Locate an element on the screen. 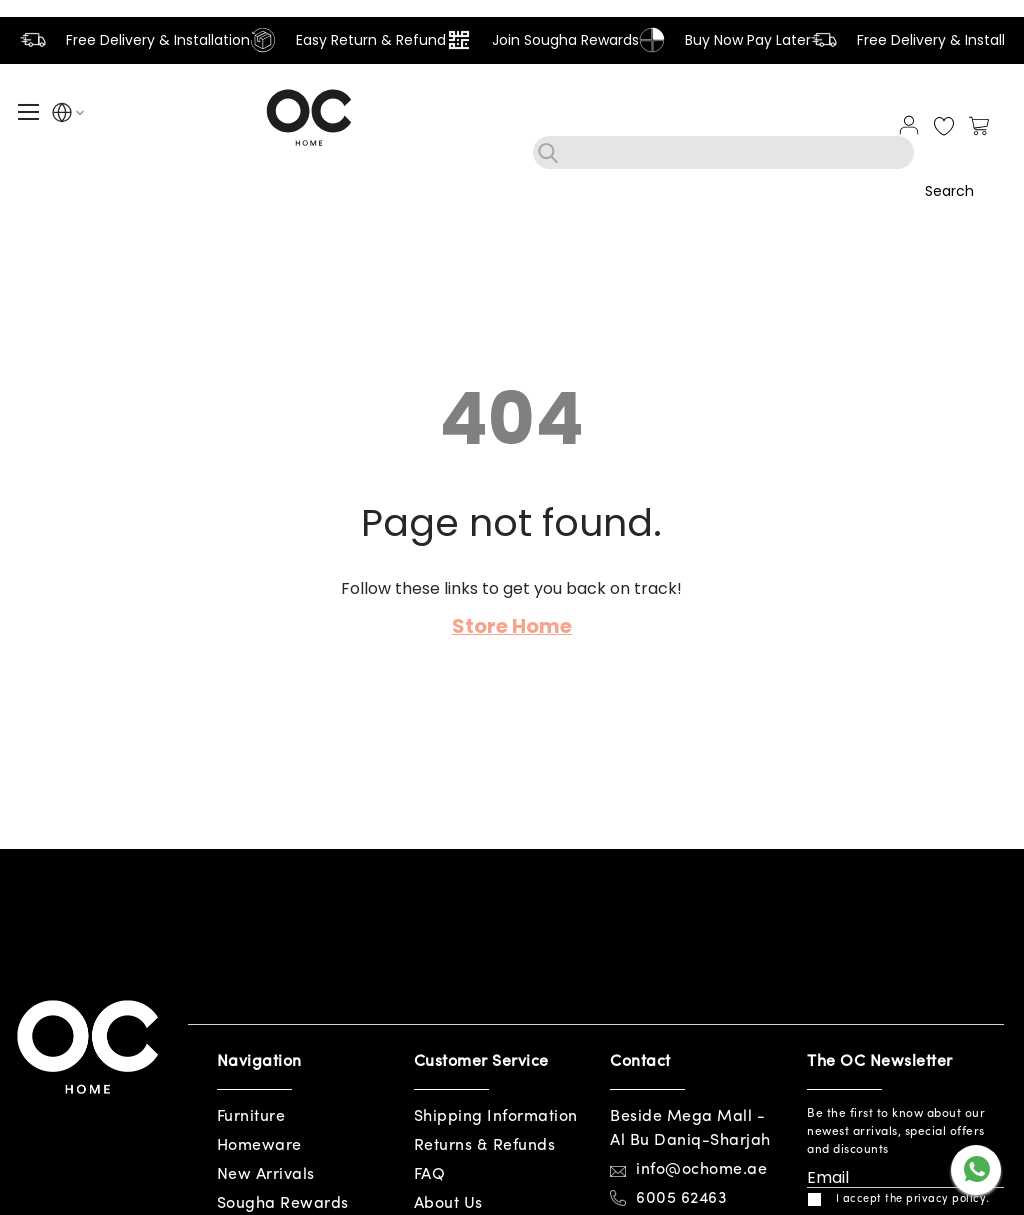 The height and width of the screenshot is (1215, 1024). info@ochome.ae is located at coordinates (701, 1170).